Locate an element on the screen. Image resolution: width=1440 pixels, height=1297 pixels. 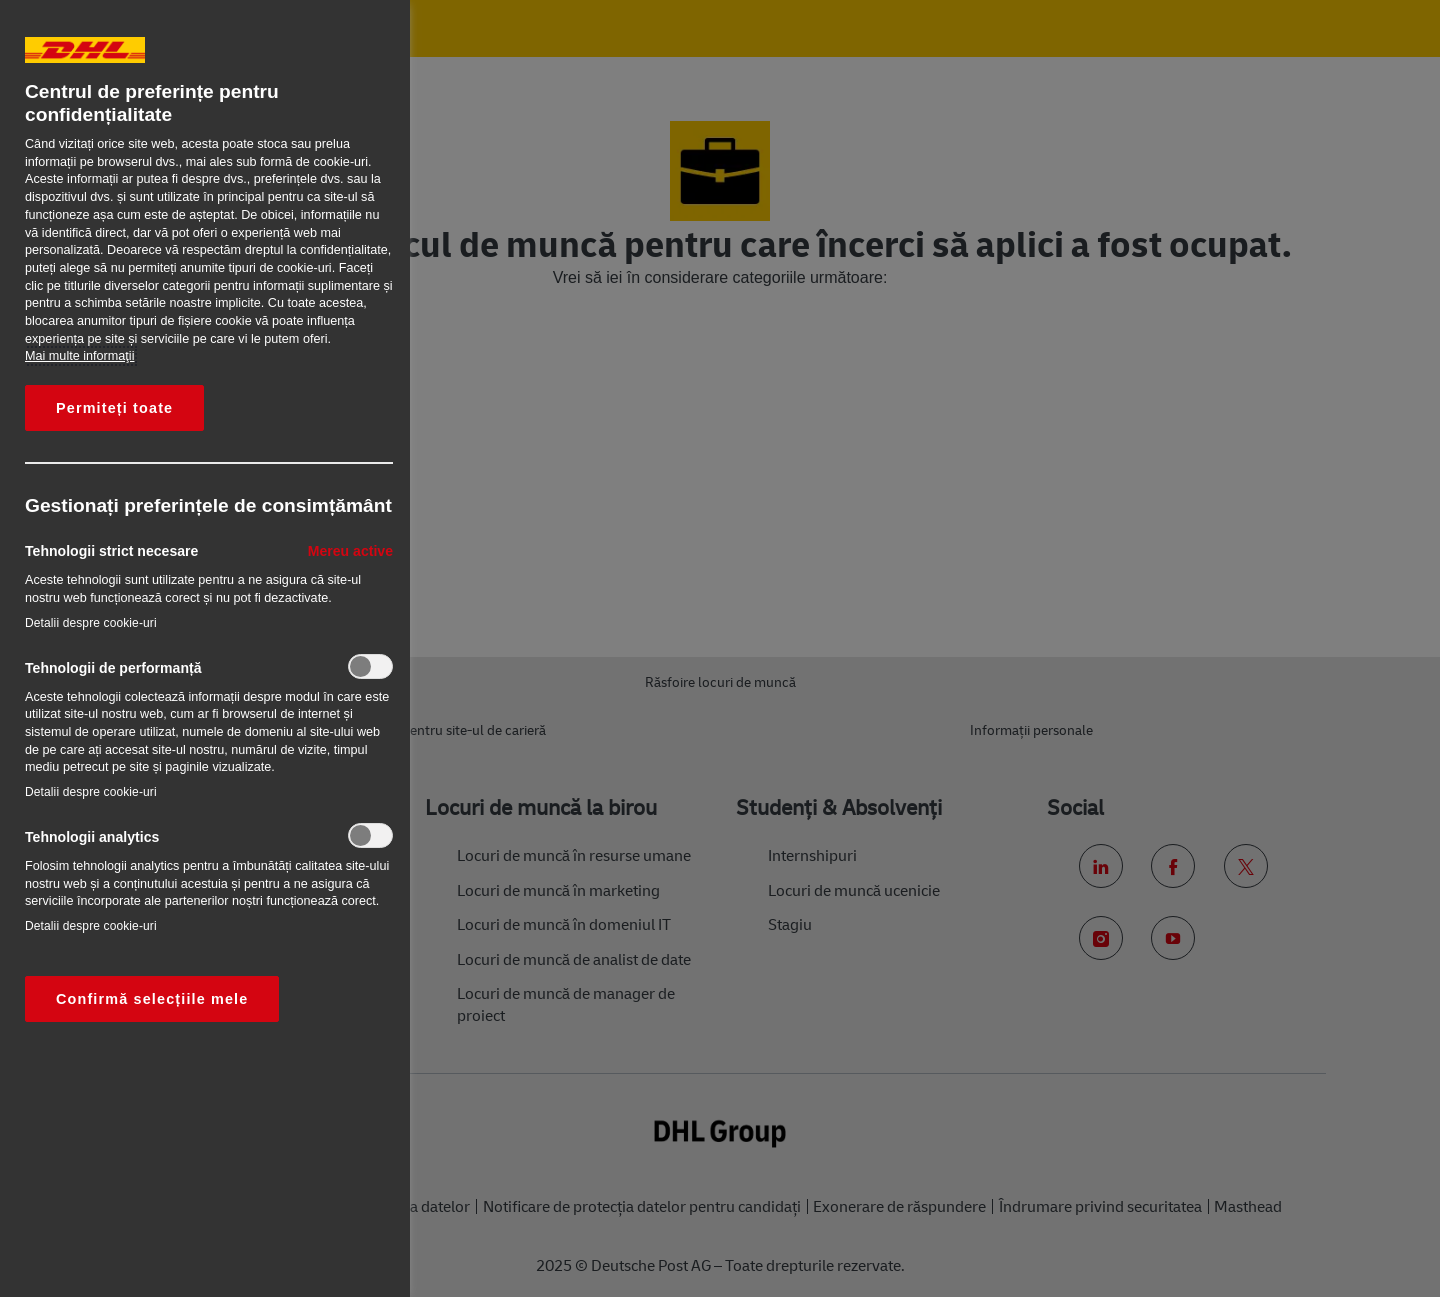
Mai multe informaţii [Mai multe informații despre confidențialitatea datelor dvs., se deschide într-o fereastră nouă] is located at coordinates (79, 356).